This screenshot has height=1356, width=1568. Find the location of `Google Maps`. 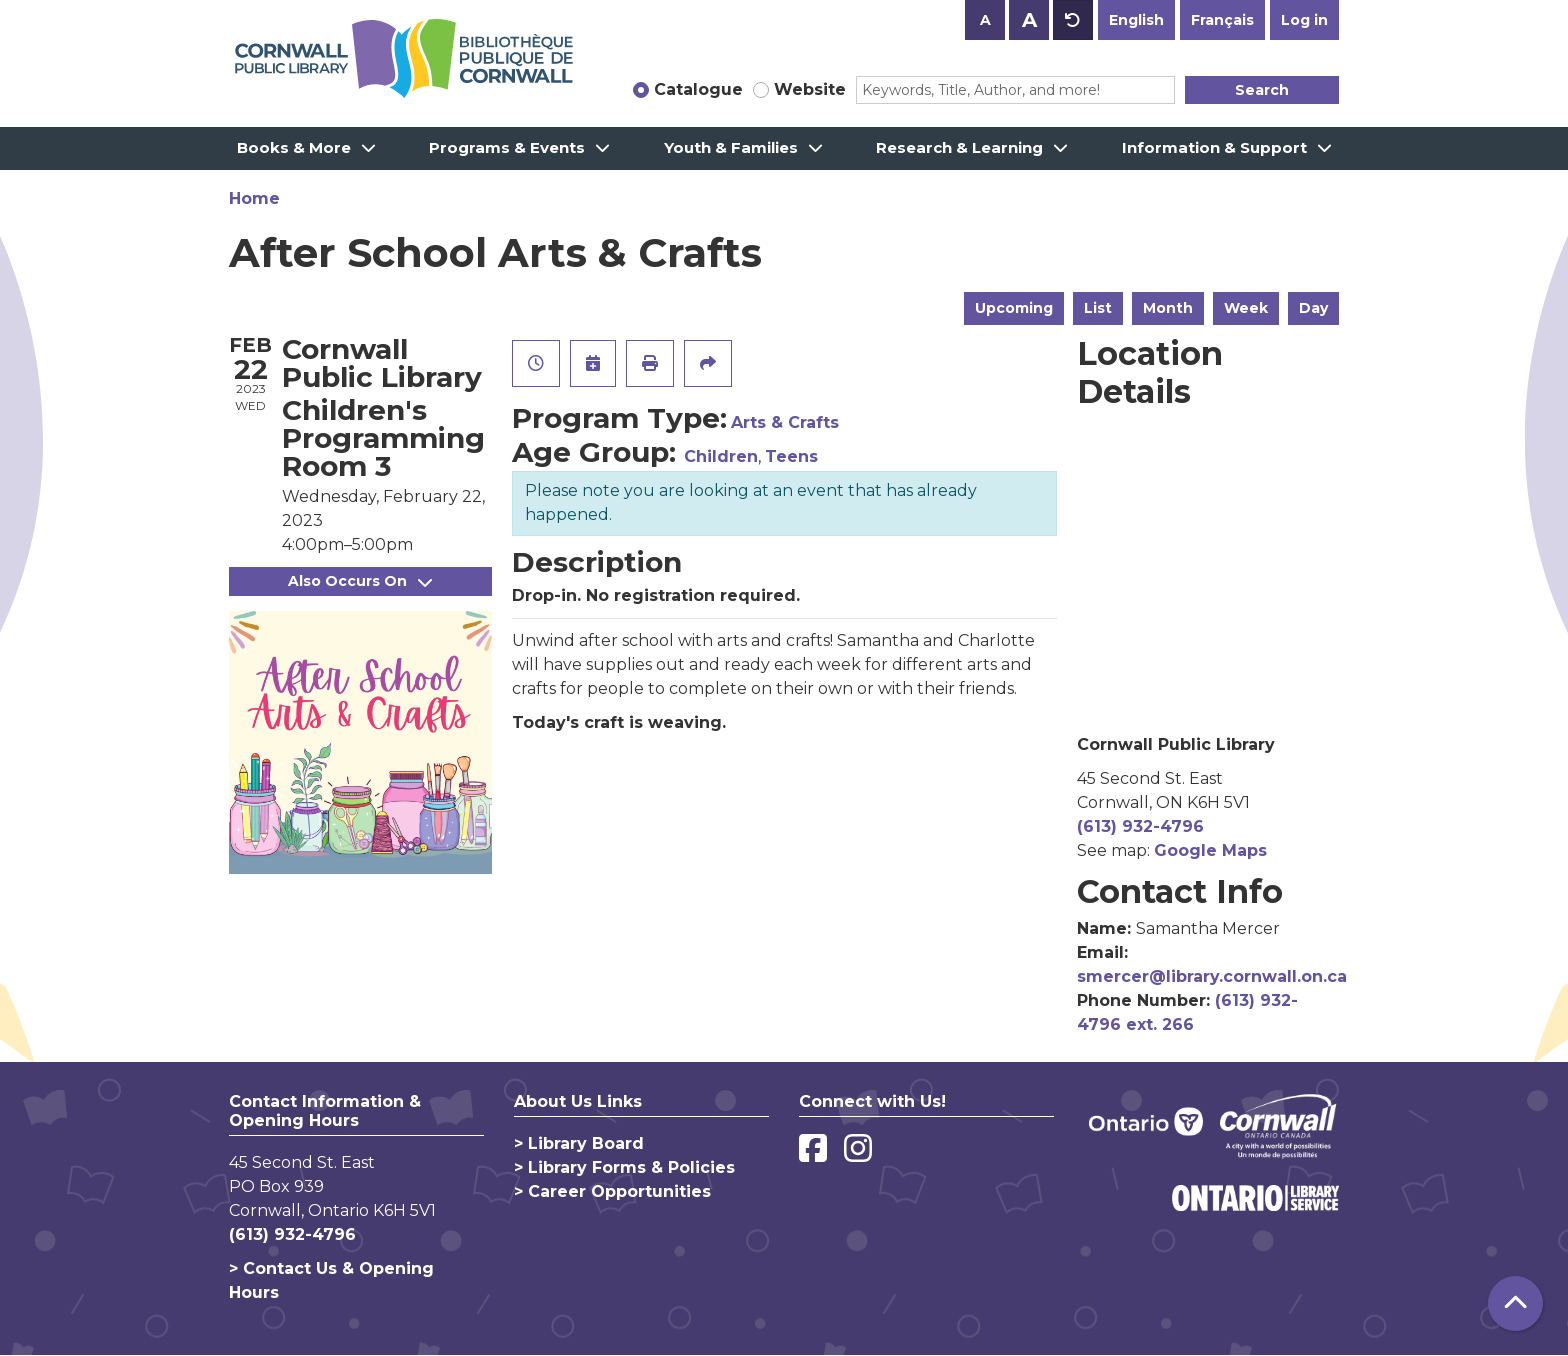

Google Maps is located at coordinates (1210, 850).